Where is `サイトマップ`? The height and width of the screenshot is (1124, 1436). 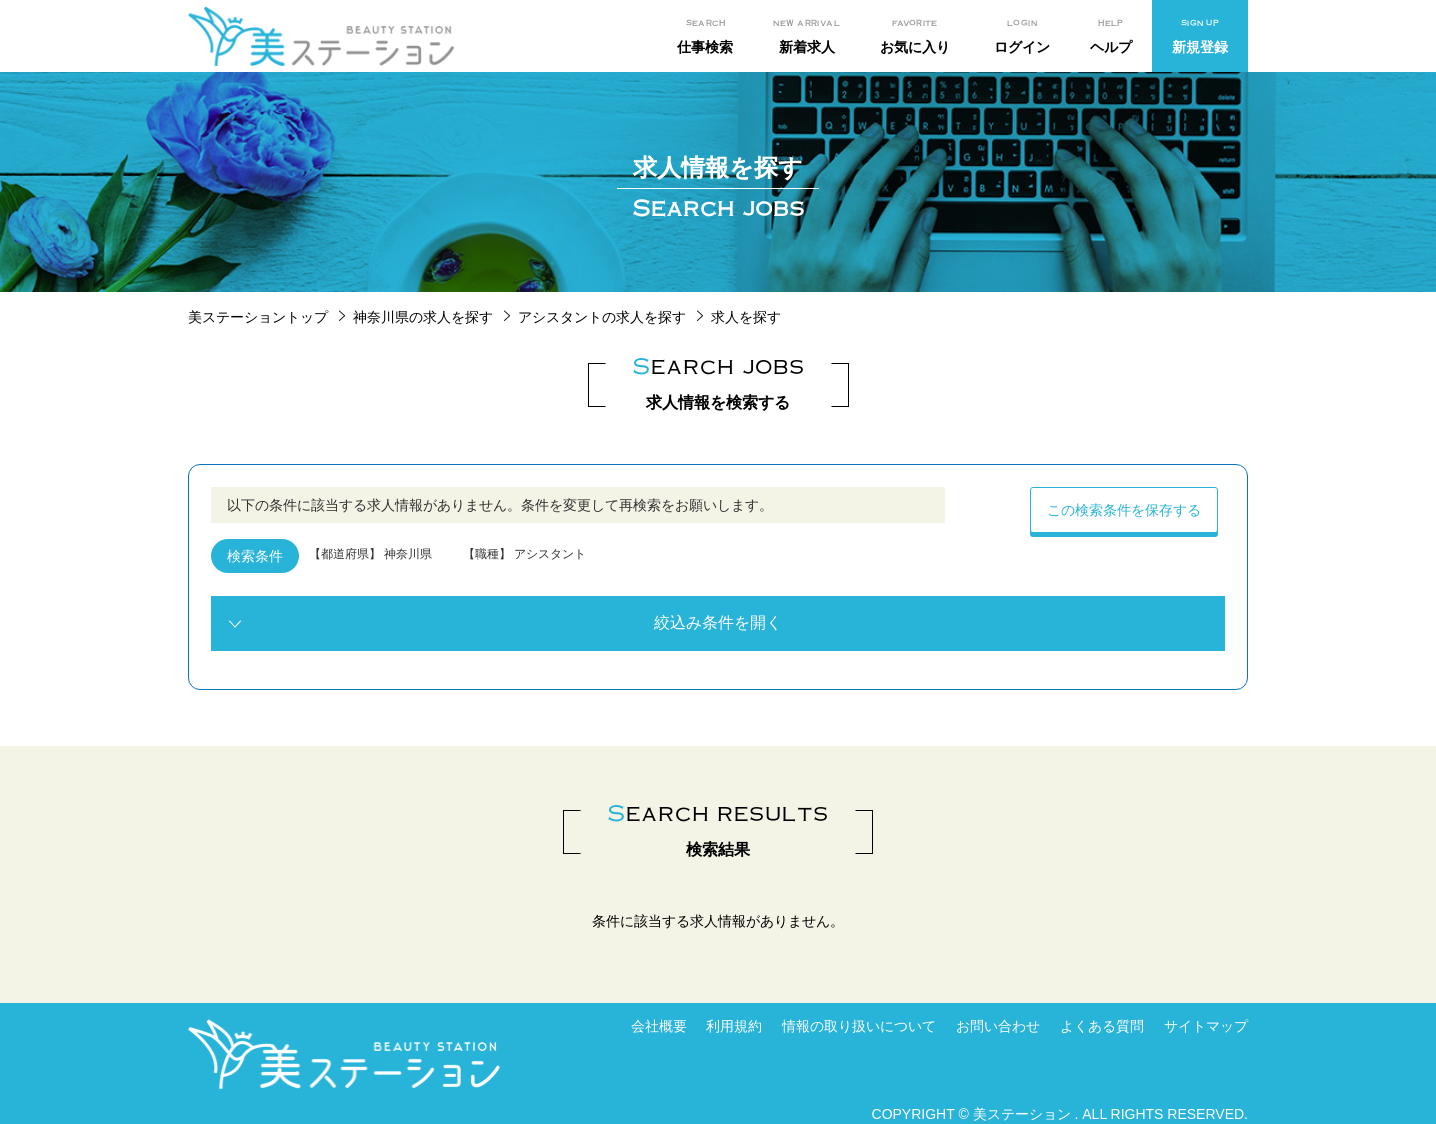
サイトマップ is located at coordinates (1206, 1026).